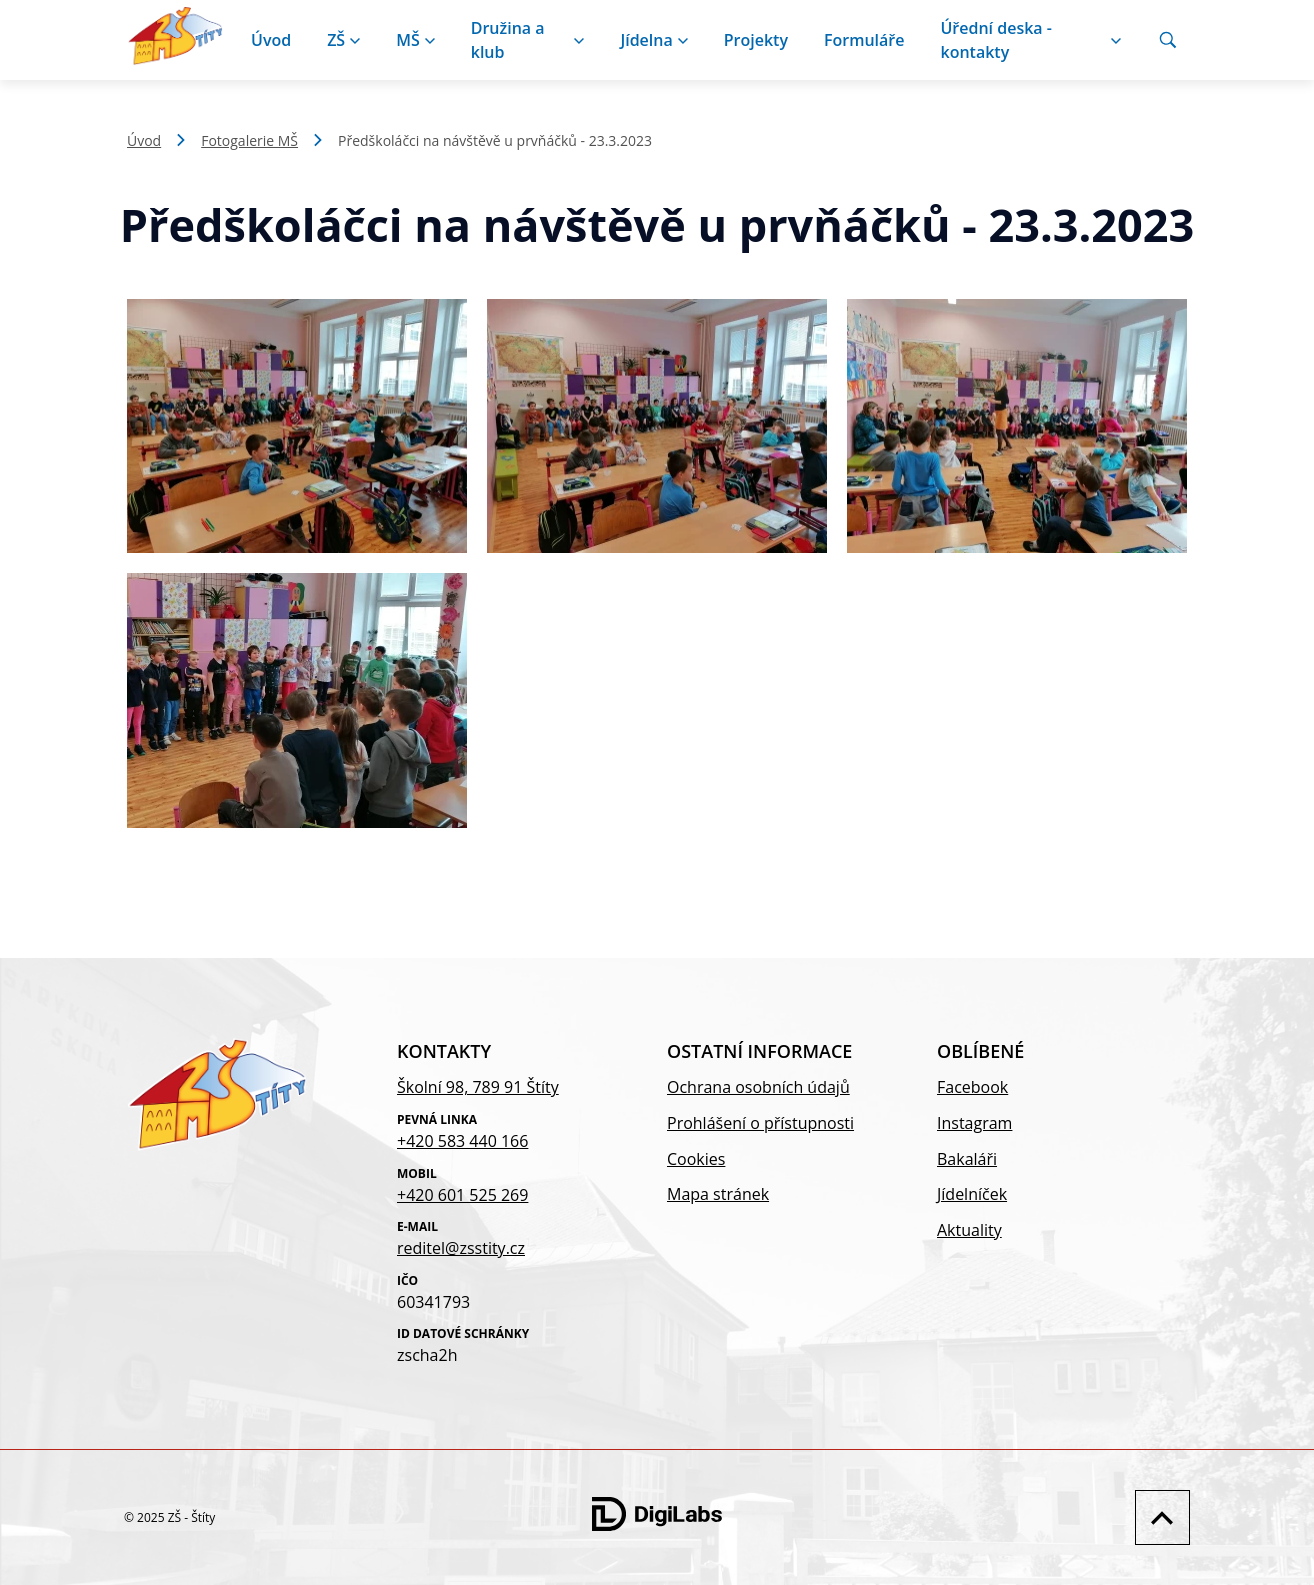 Image resolution: width=1314 pixels, height=1585 pixels. I want to click on Cookies, so click(696, 1159).